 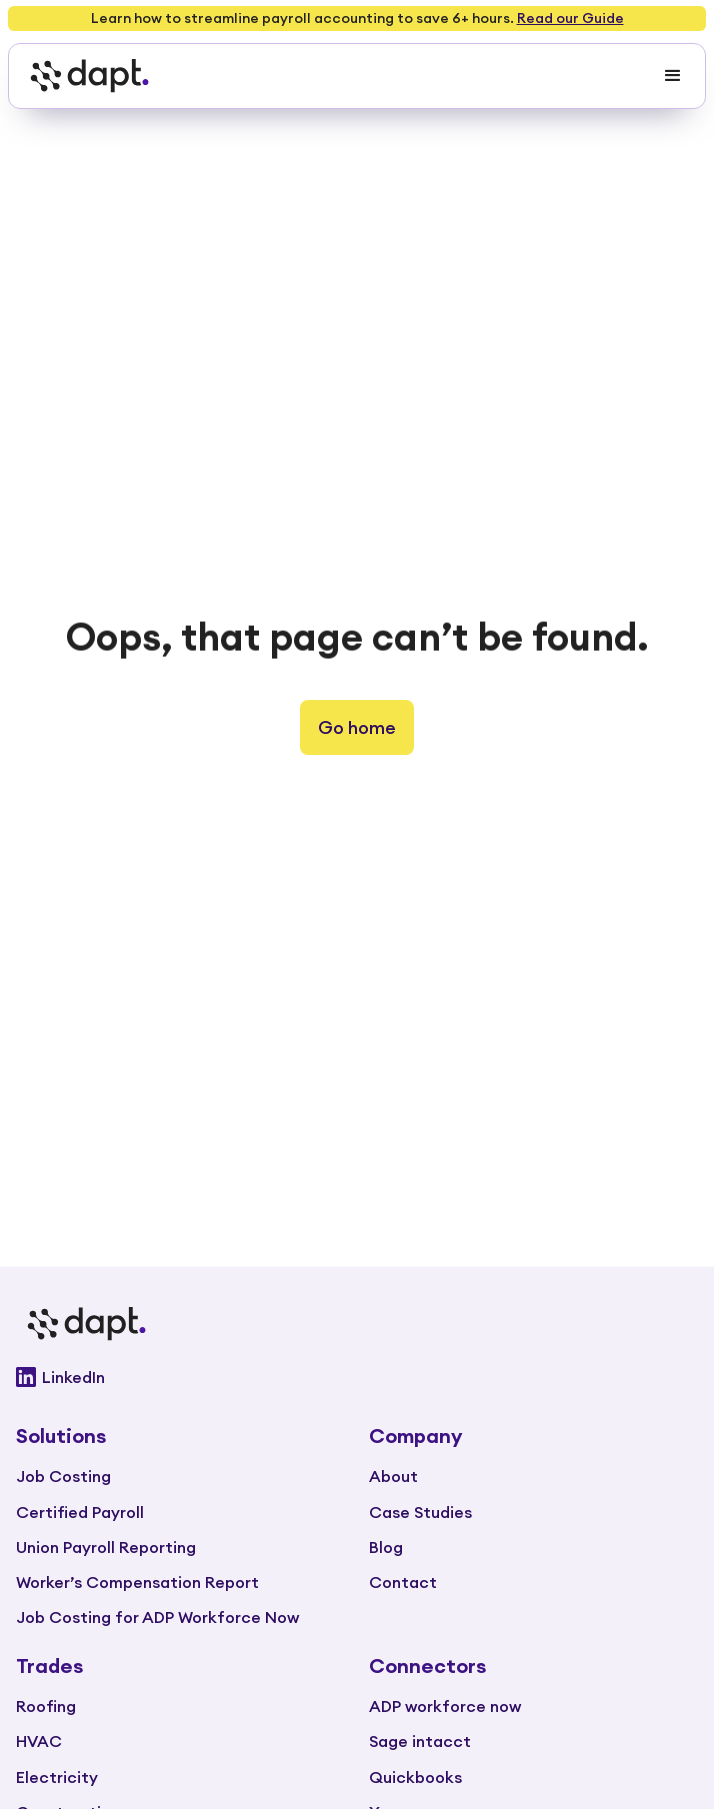 I want to click on About, so click(x=393, y=1476).